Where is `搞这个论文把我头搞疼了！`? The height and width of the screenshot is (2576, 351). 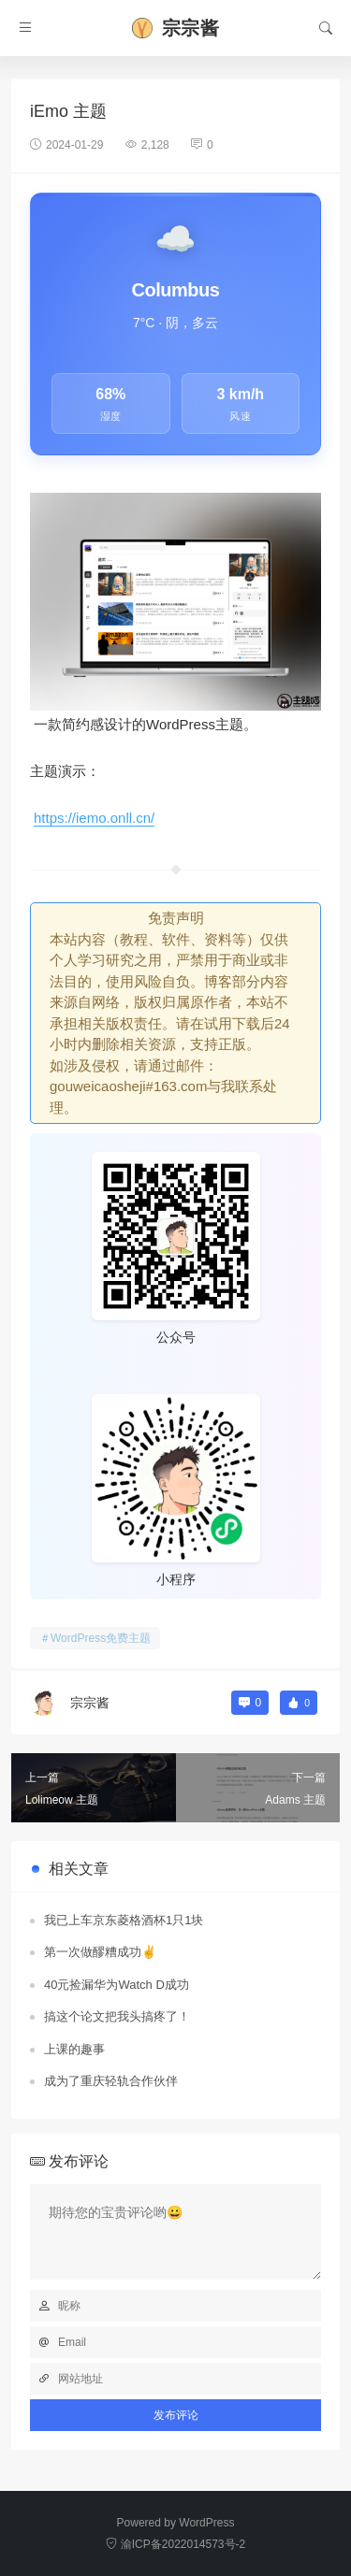 搞这个论文把我头搞疼了！ is located at coordinates (117, 2016).